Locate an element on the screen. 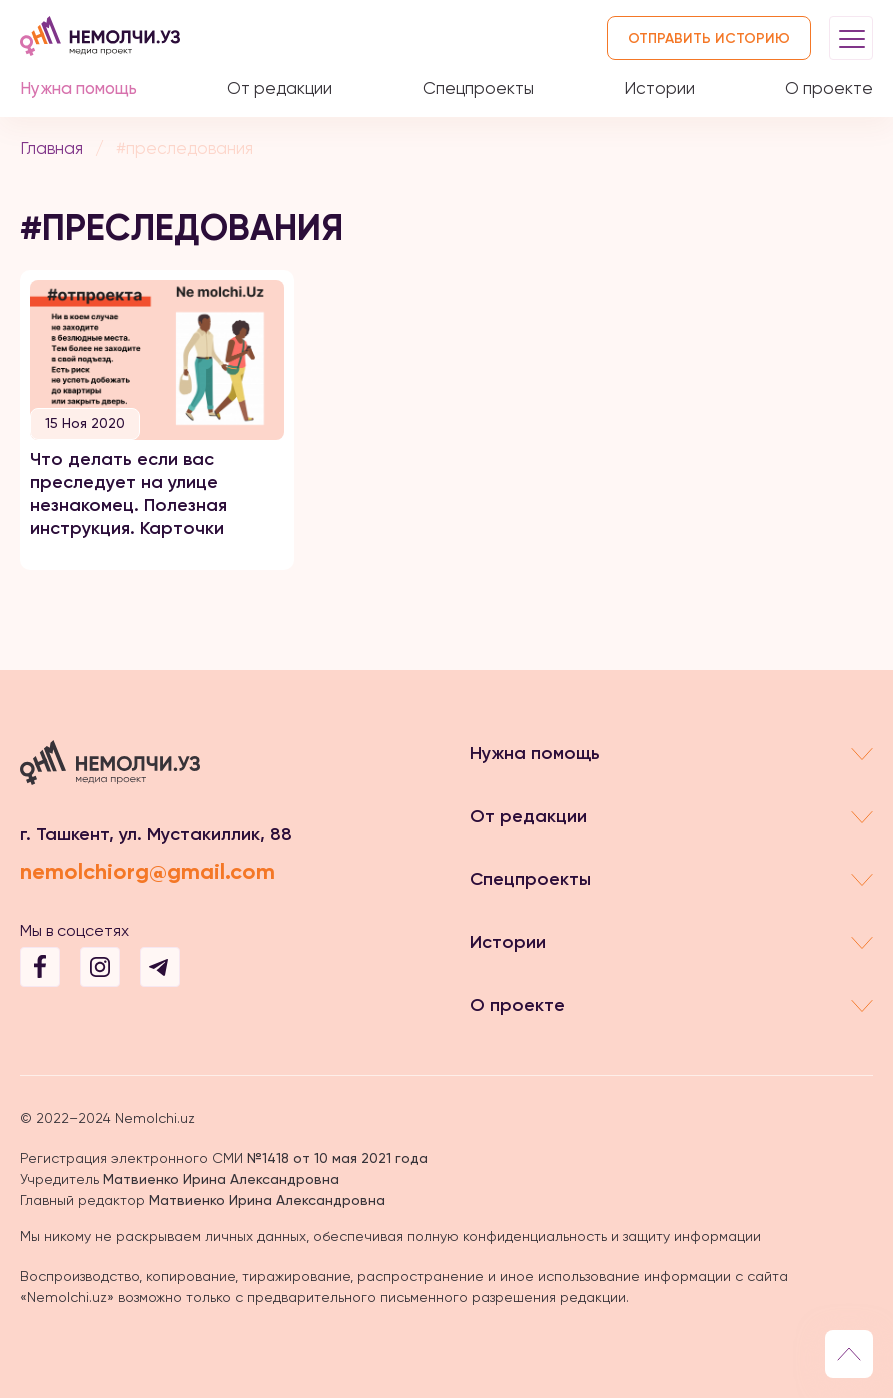 Image resolution: width=893 pixels, height=1398 pixels. Спецпроекты is located at coordinates (478, 88).